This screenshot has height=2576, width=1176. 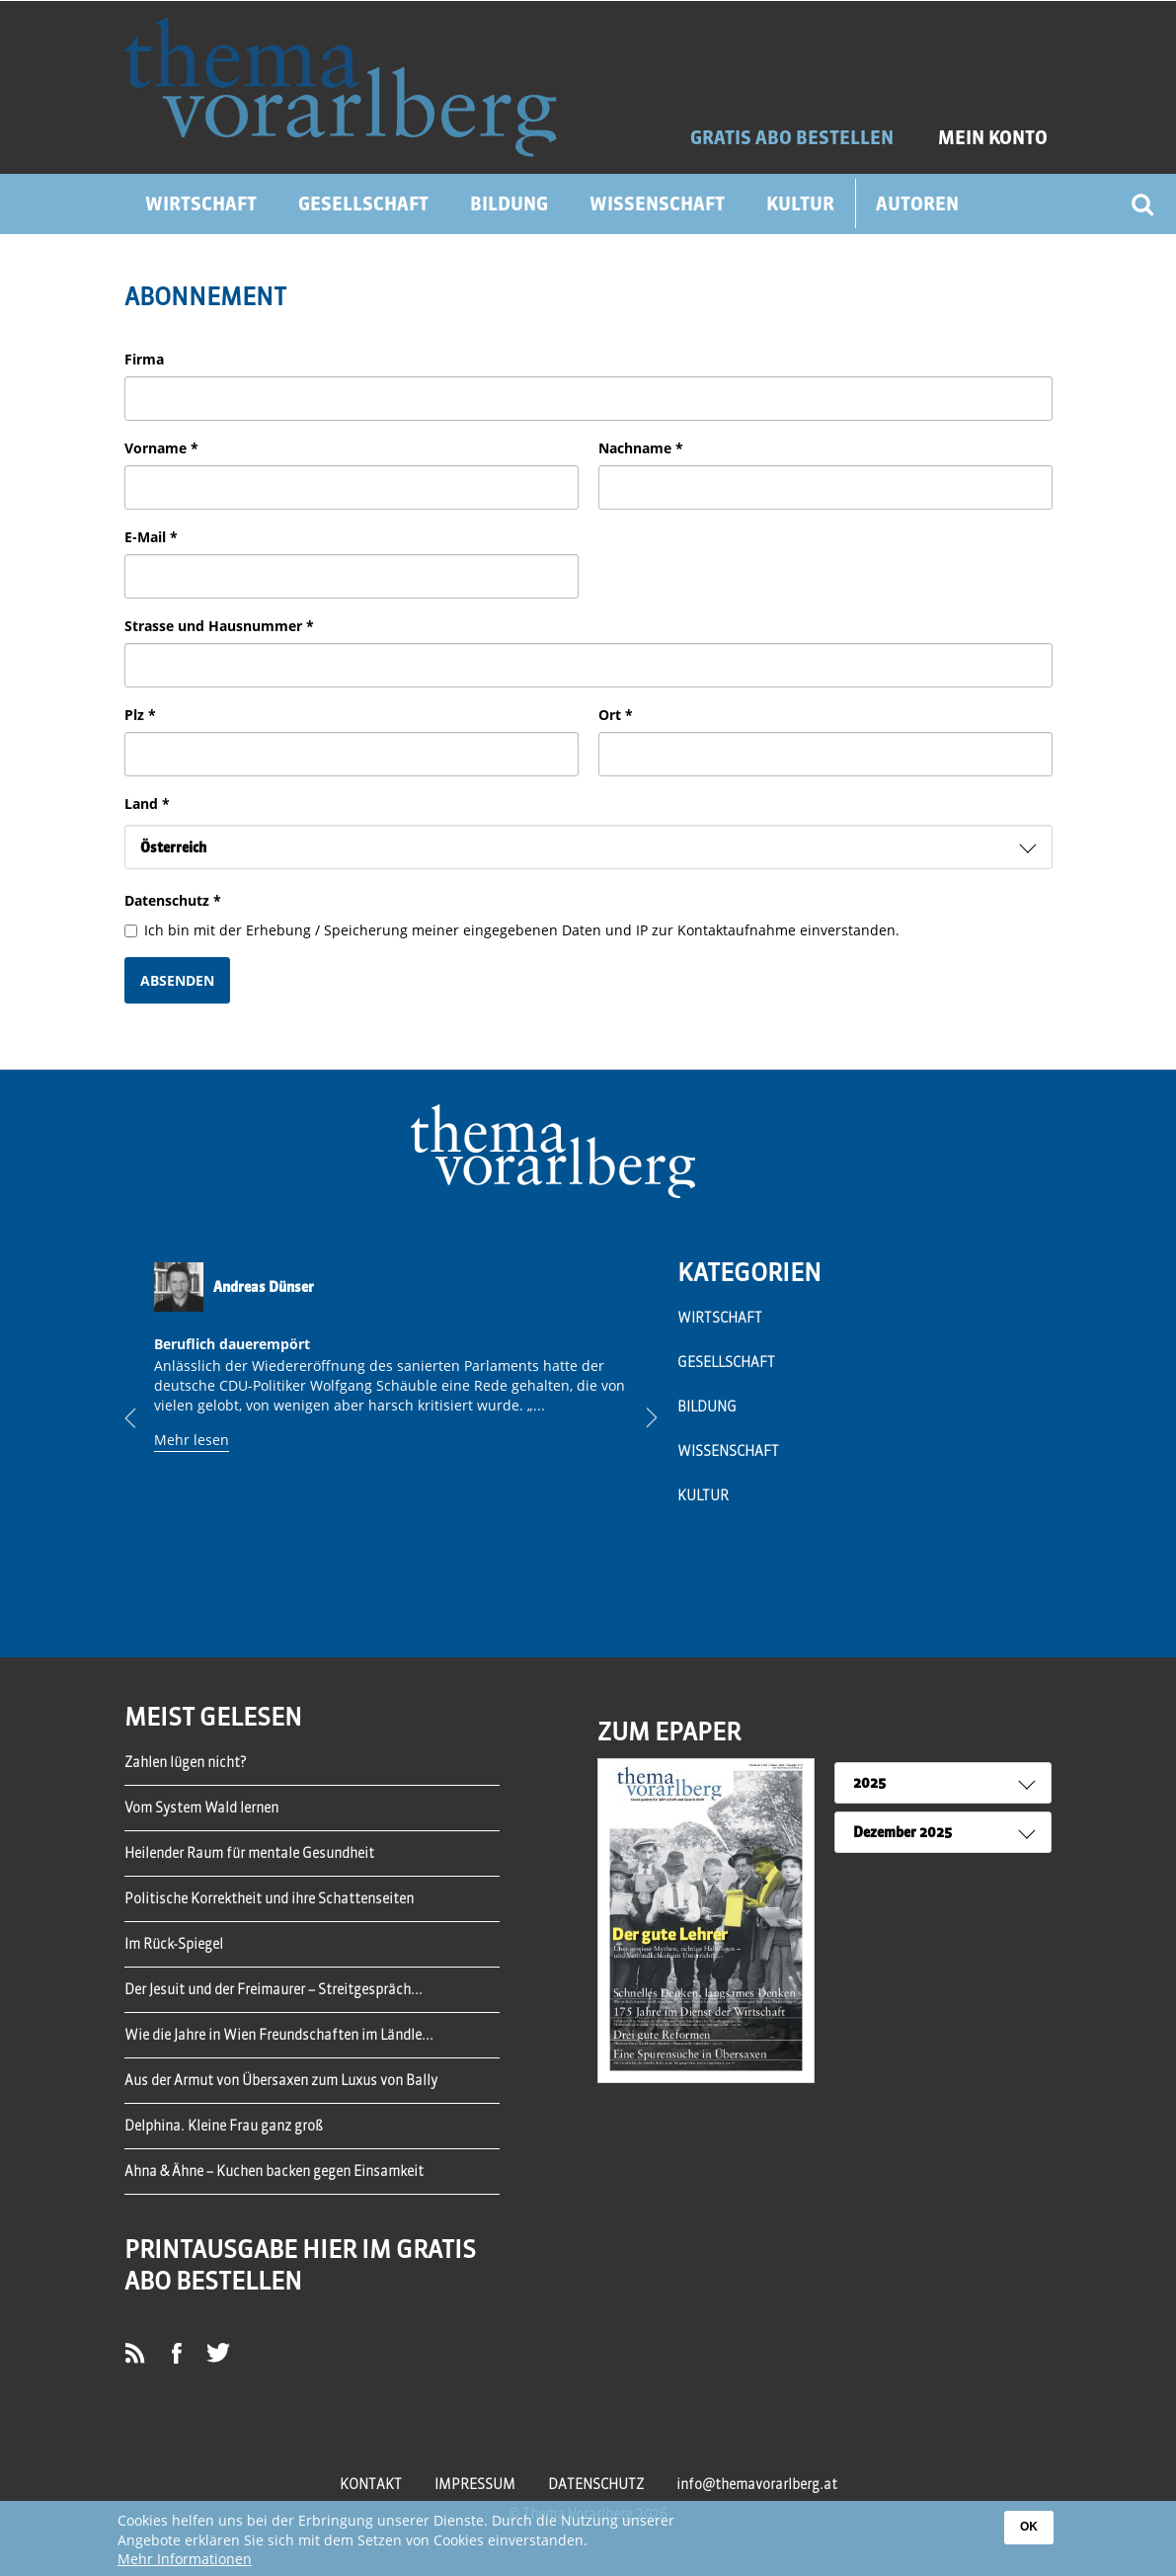 I want to click on Datenschutz, so click(x=172, y=900).